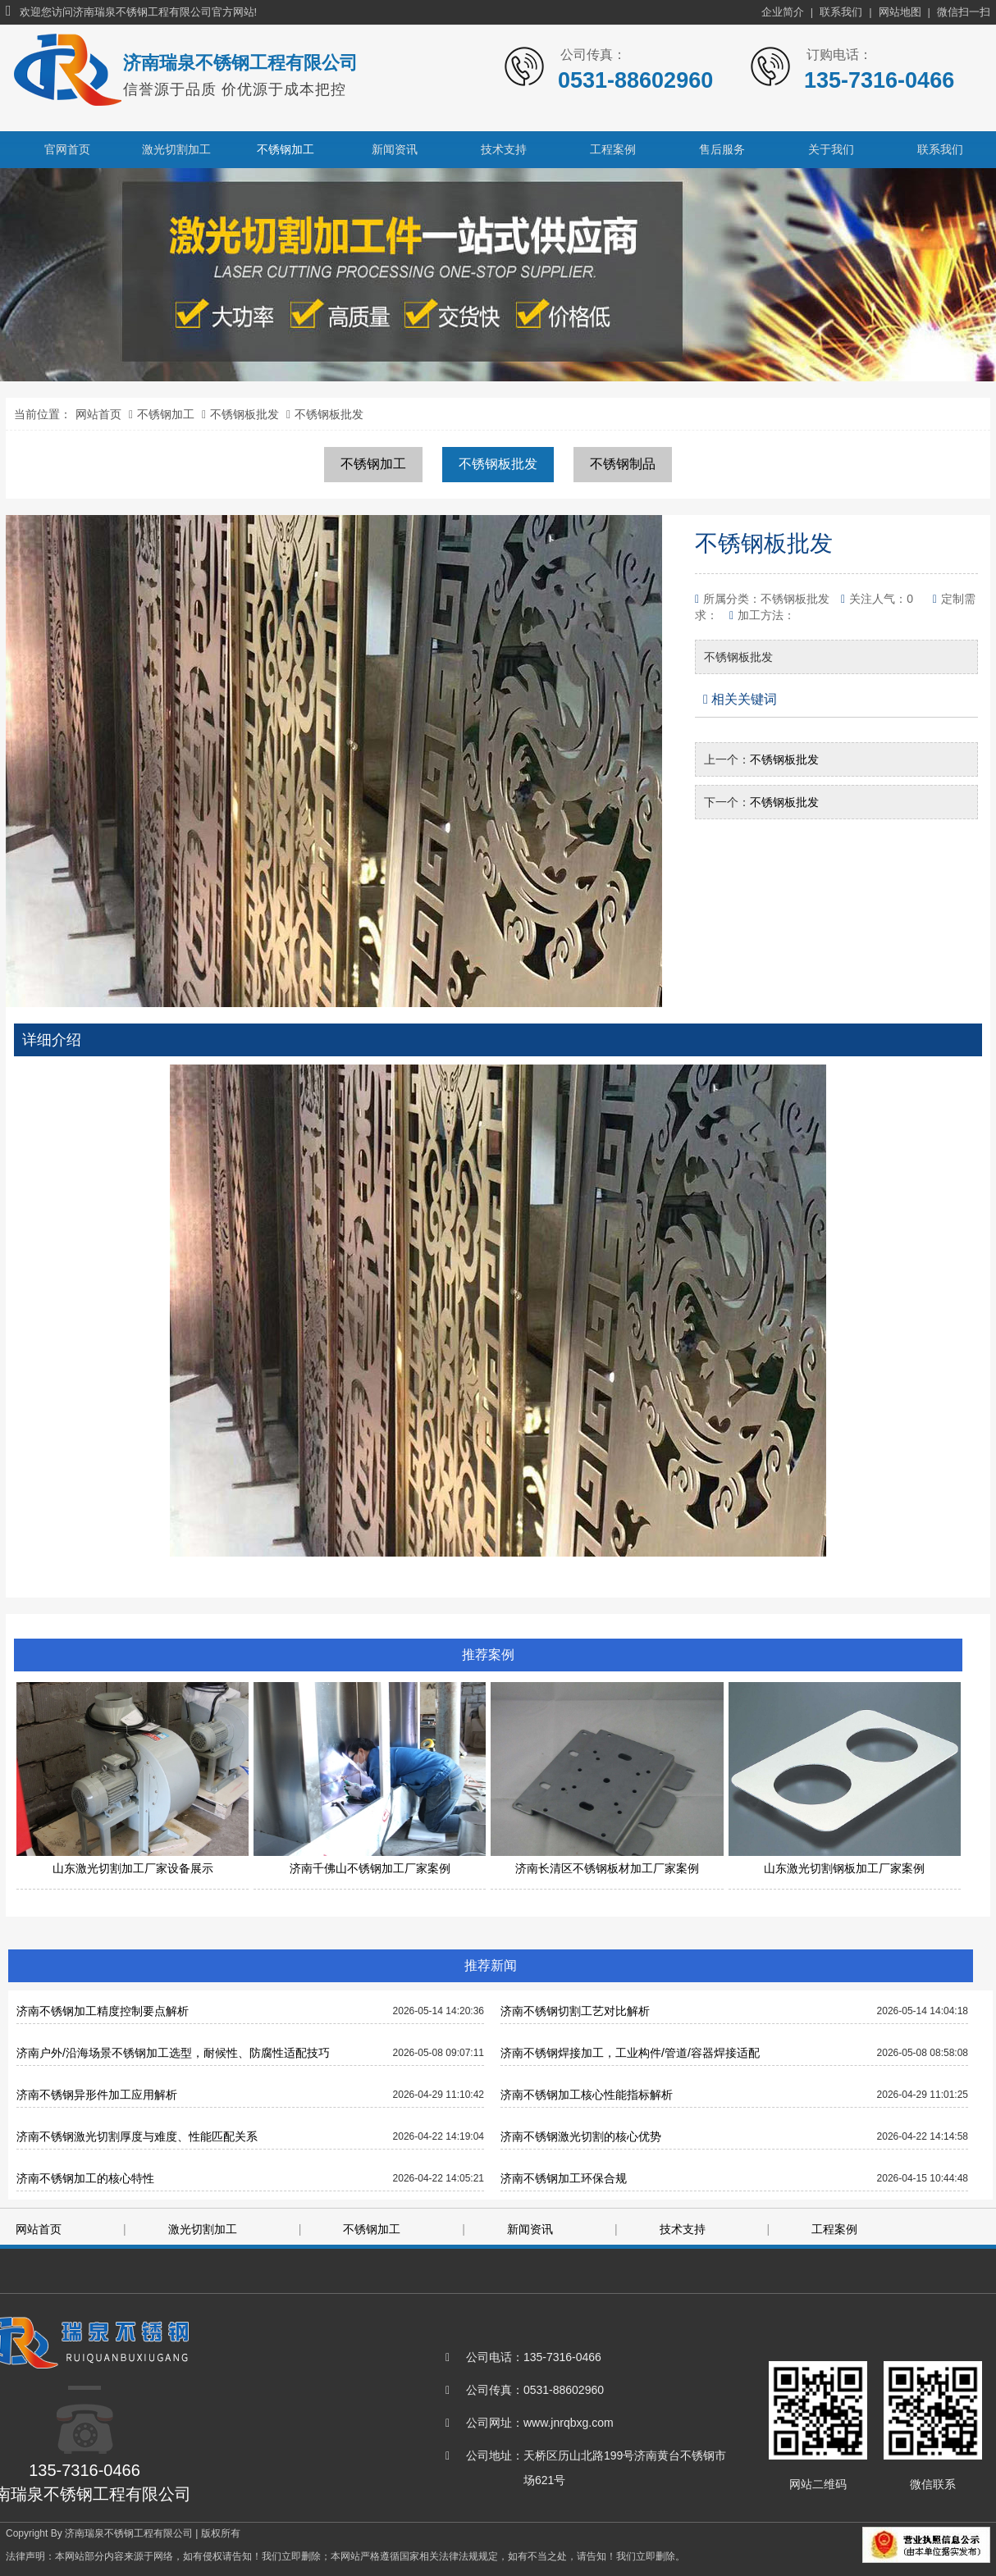  What do you see at coordinates (831, 149) in the screenshot?
I see `关于我们` at bounding box center [831, 149].